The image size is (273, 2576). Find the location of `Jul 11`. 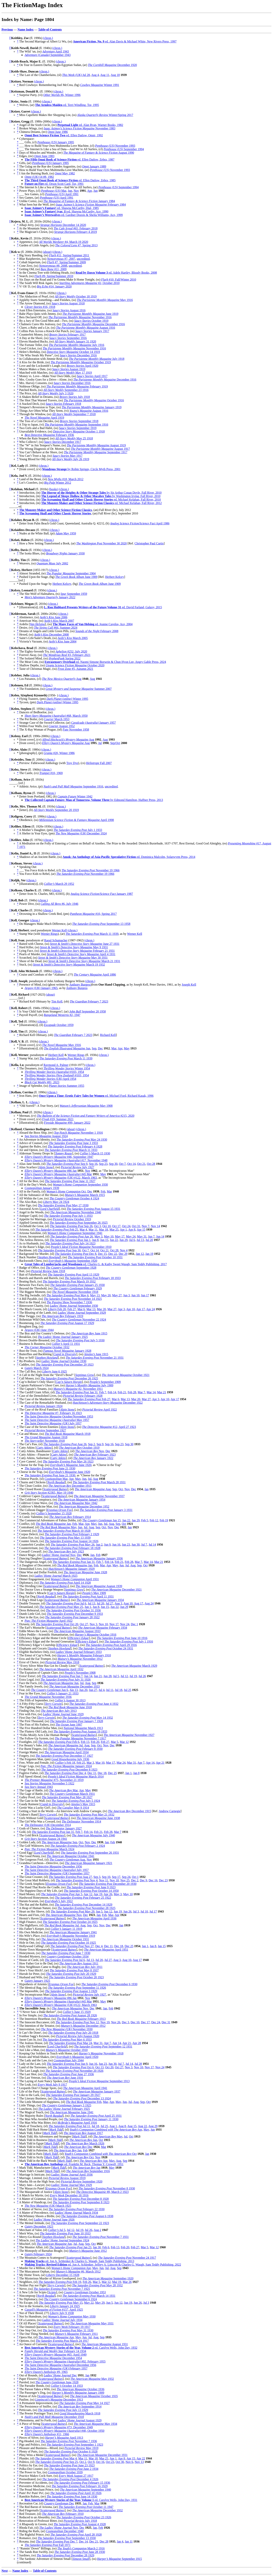

Jul 11 is located at coordinates (109, 1690).